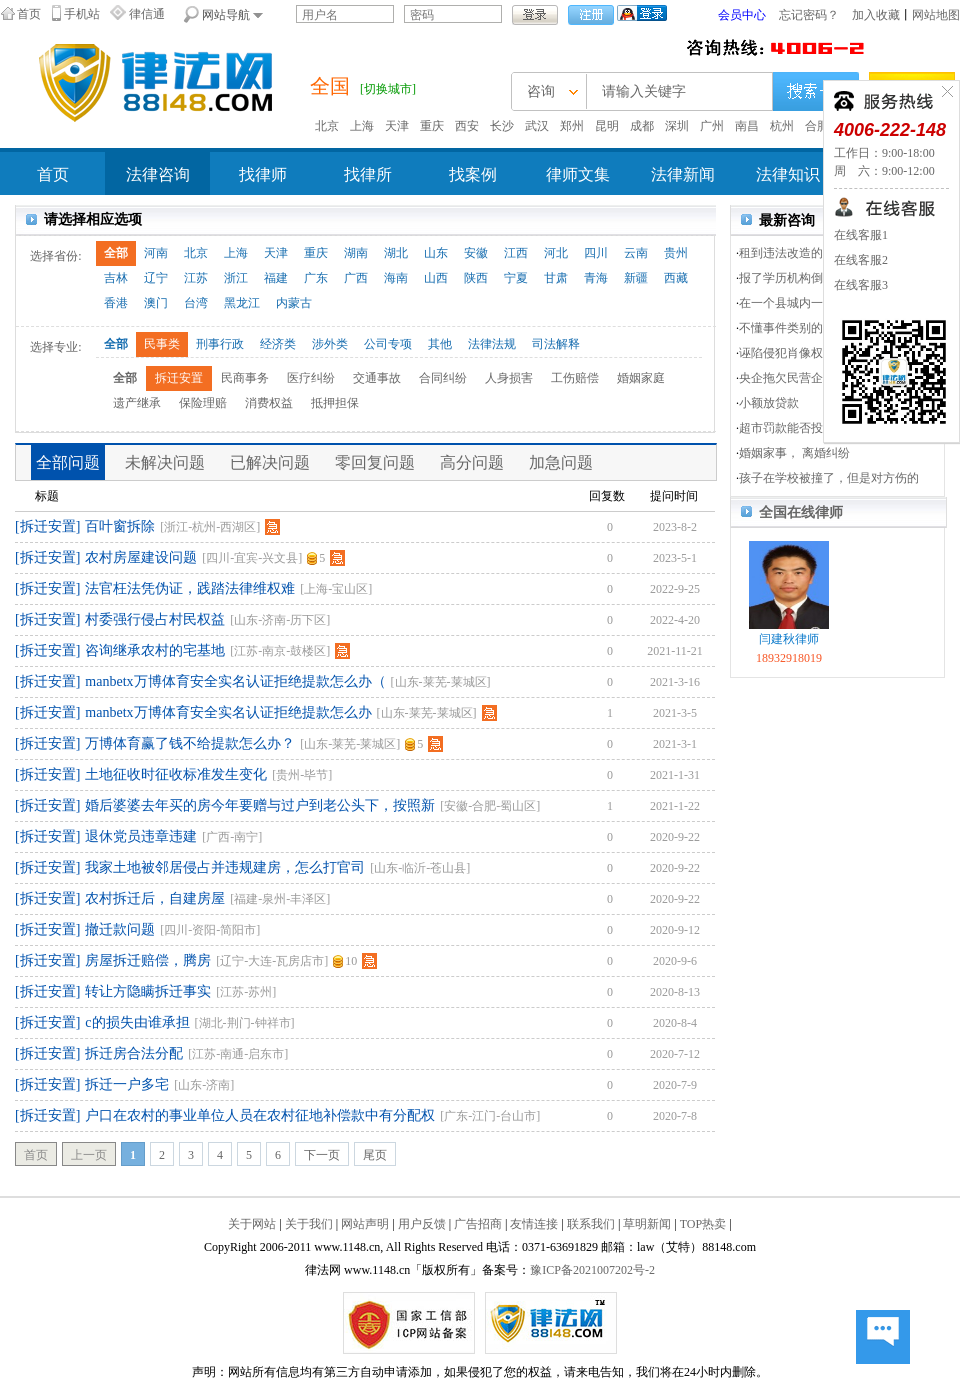 The height and width of the screenshot is (1381, 960). I want to click on 合肥, so click(817, 126).